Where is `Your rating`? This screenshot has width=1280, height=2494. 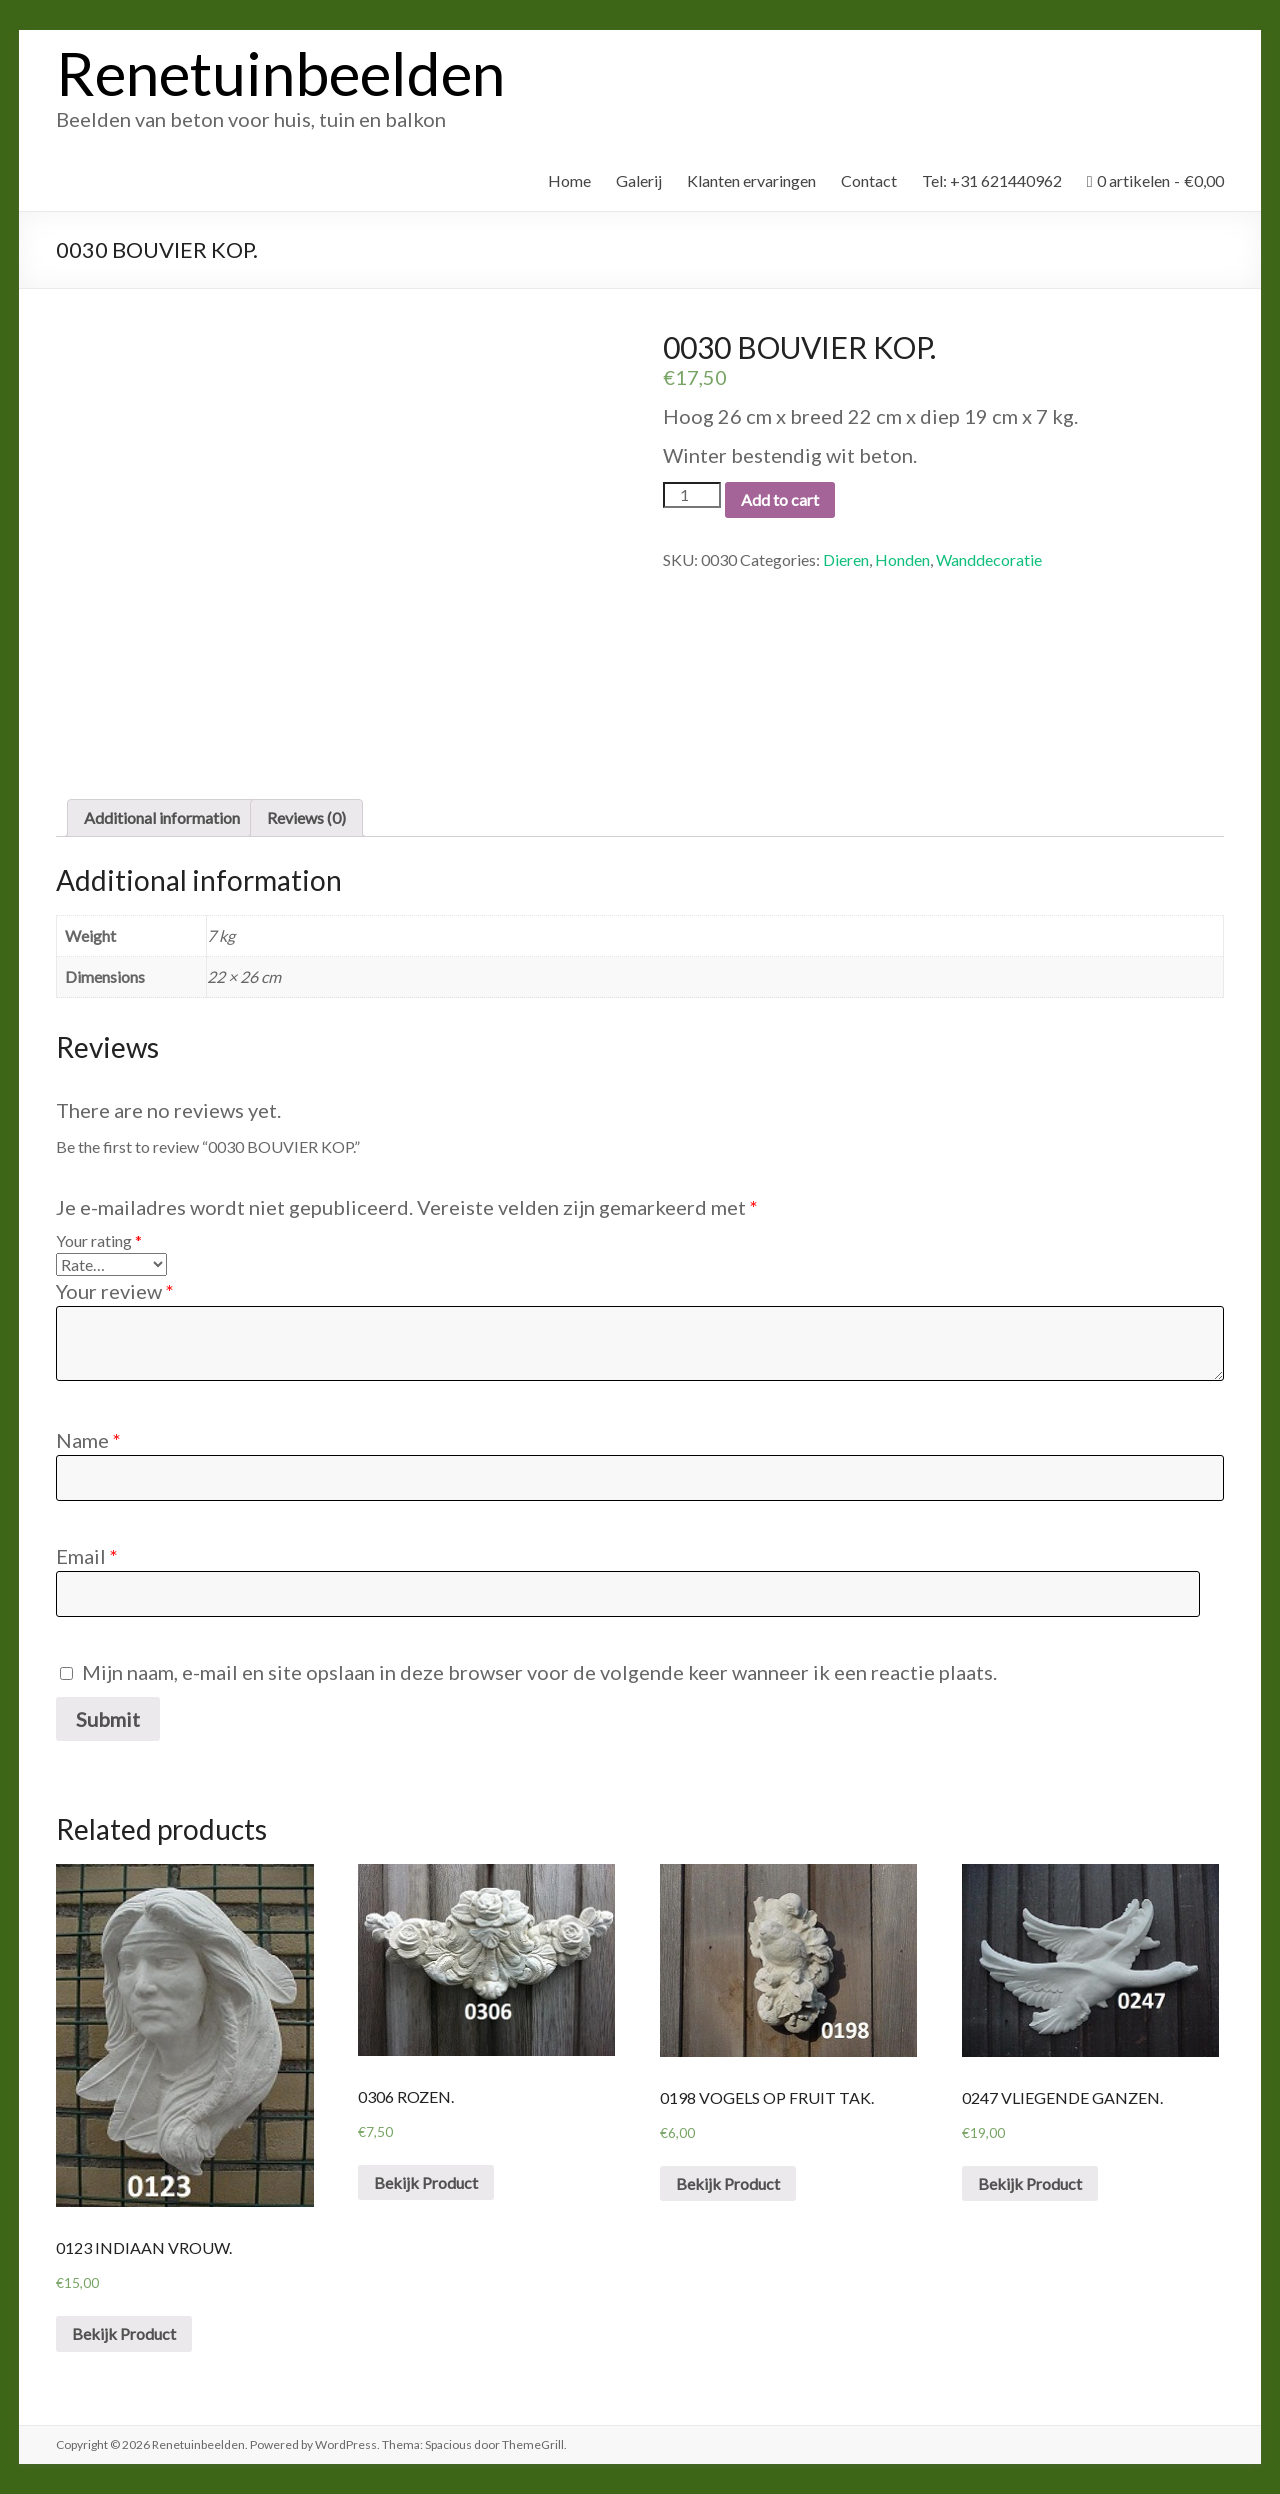
Your rating is located at coordinates (99, 1240).